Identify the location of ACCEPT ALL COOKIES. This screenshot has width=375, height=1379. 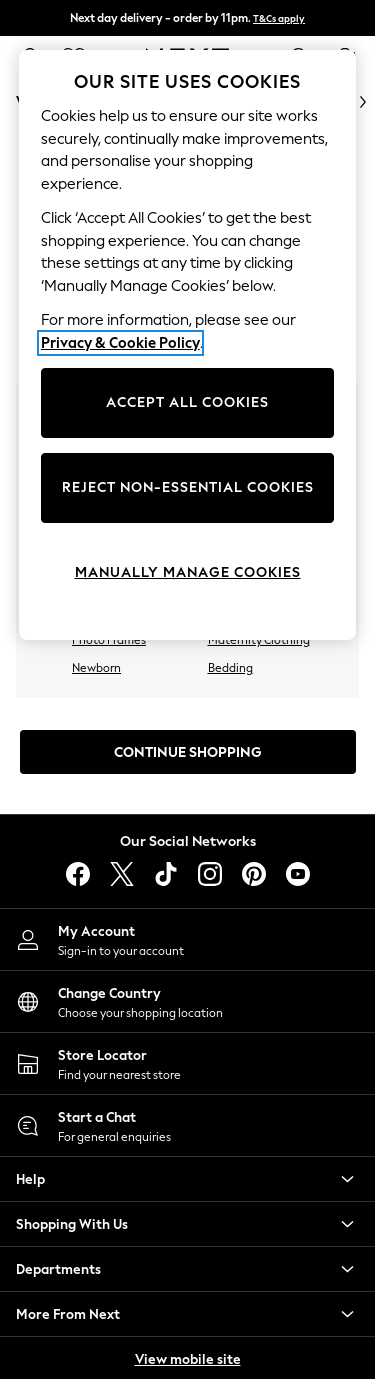
(187, 402).